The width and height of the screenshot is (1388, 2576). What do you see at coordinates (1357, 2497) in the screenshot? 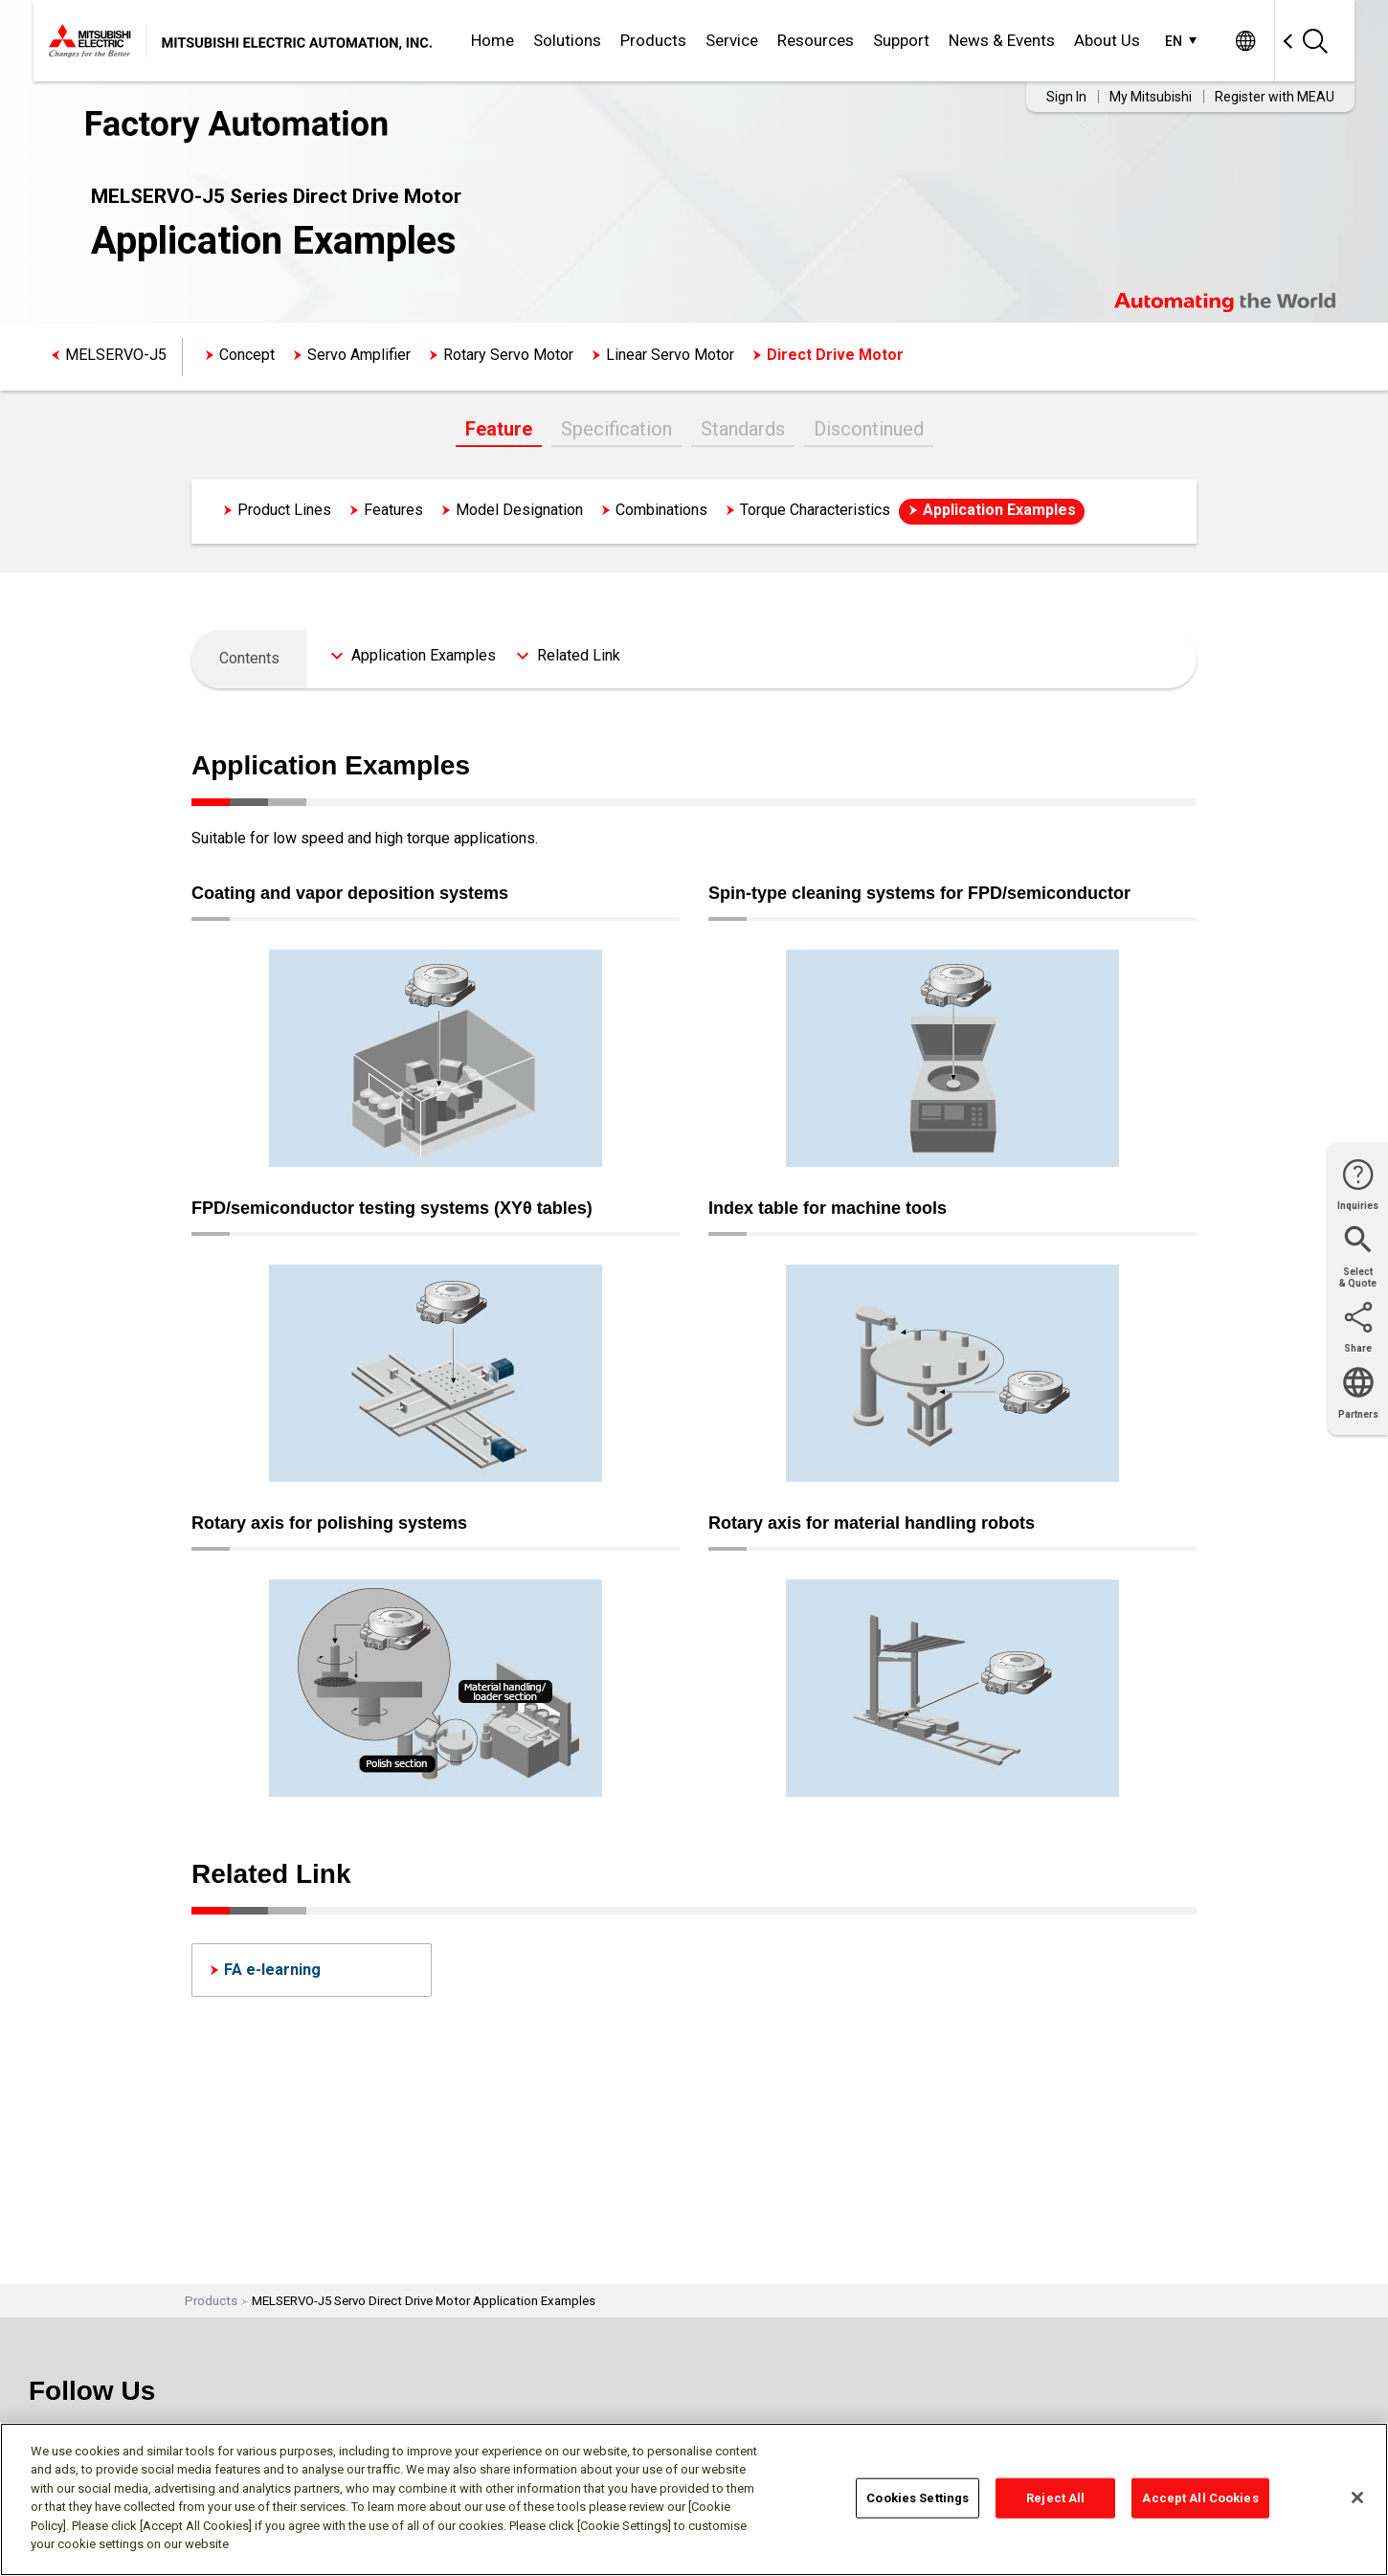
I see `[Close]` at bounding box center [1357, 2497].